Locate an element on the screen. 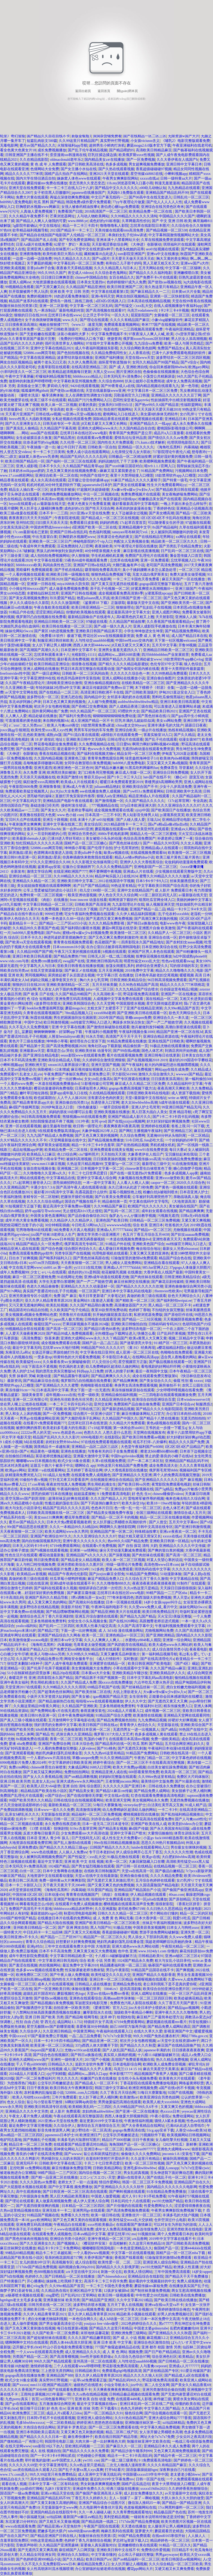 This screenshot has width=213, height=2576. 波多野结衣电影一区二区 is located at coordinates (141, 1329).